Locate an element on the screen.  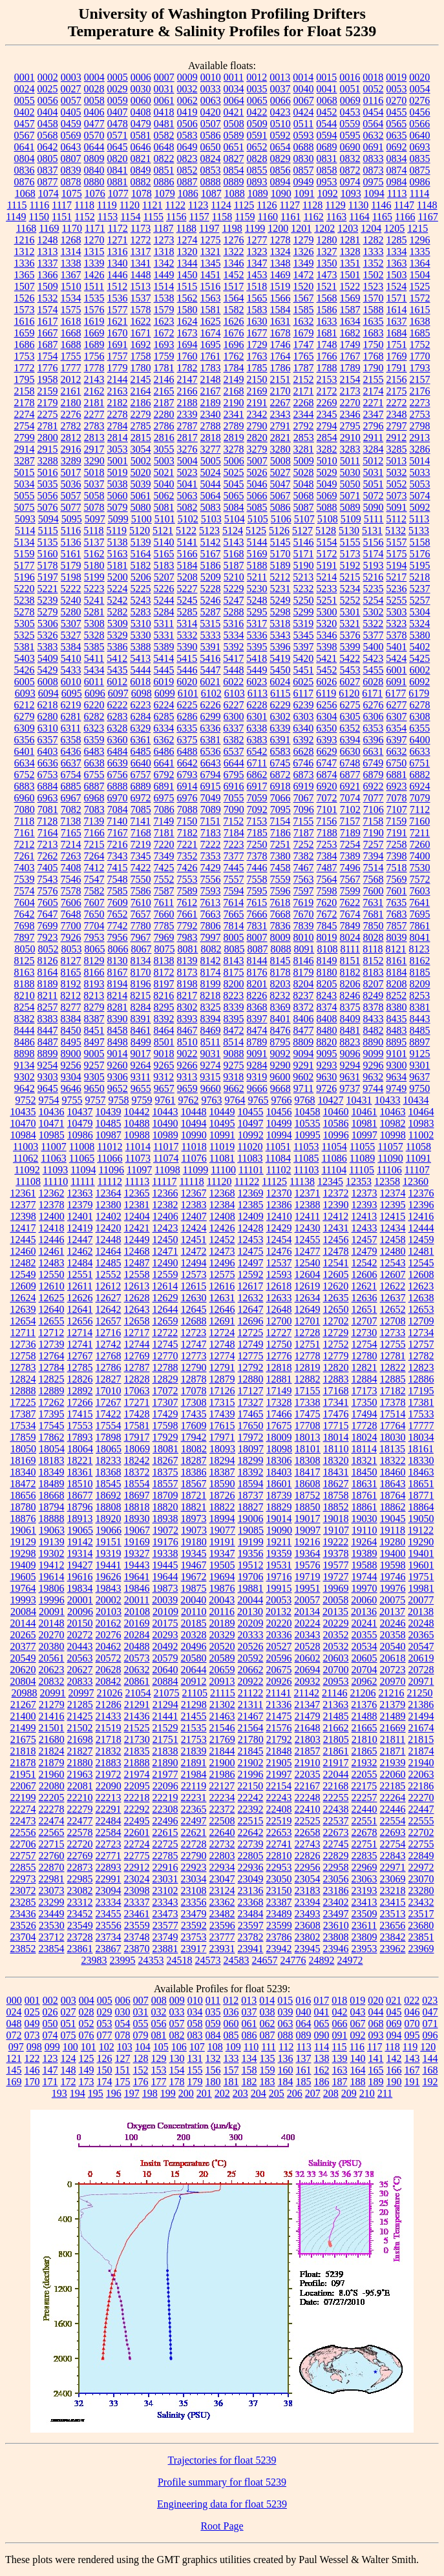
9600 is located at coordinates (280, 1076).